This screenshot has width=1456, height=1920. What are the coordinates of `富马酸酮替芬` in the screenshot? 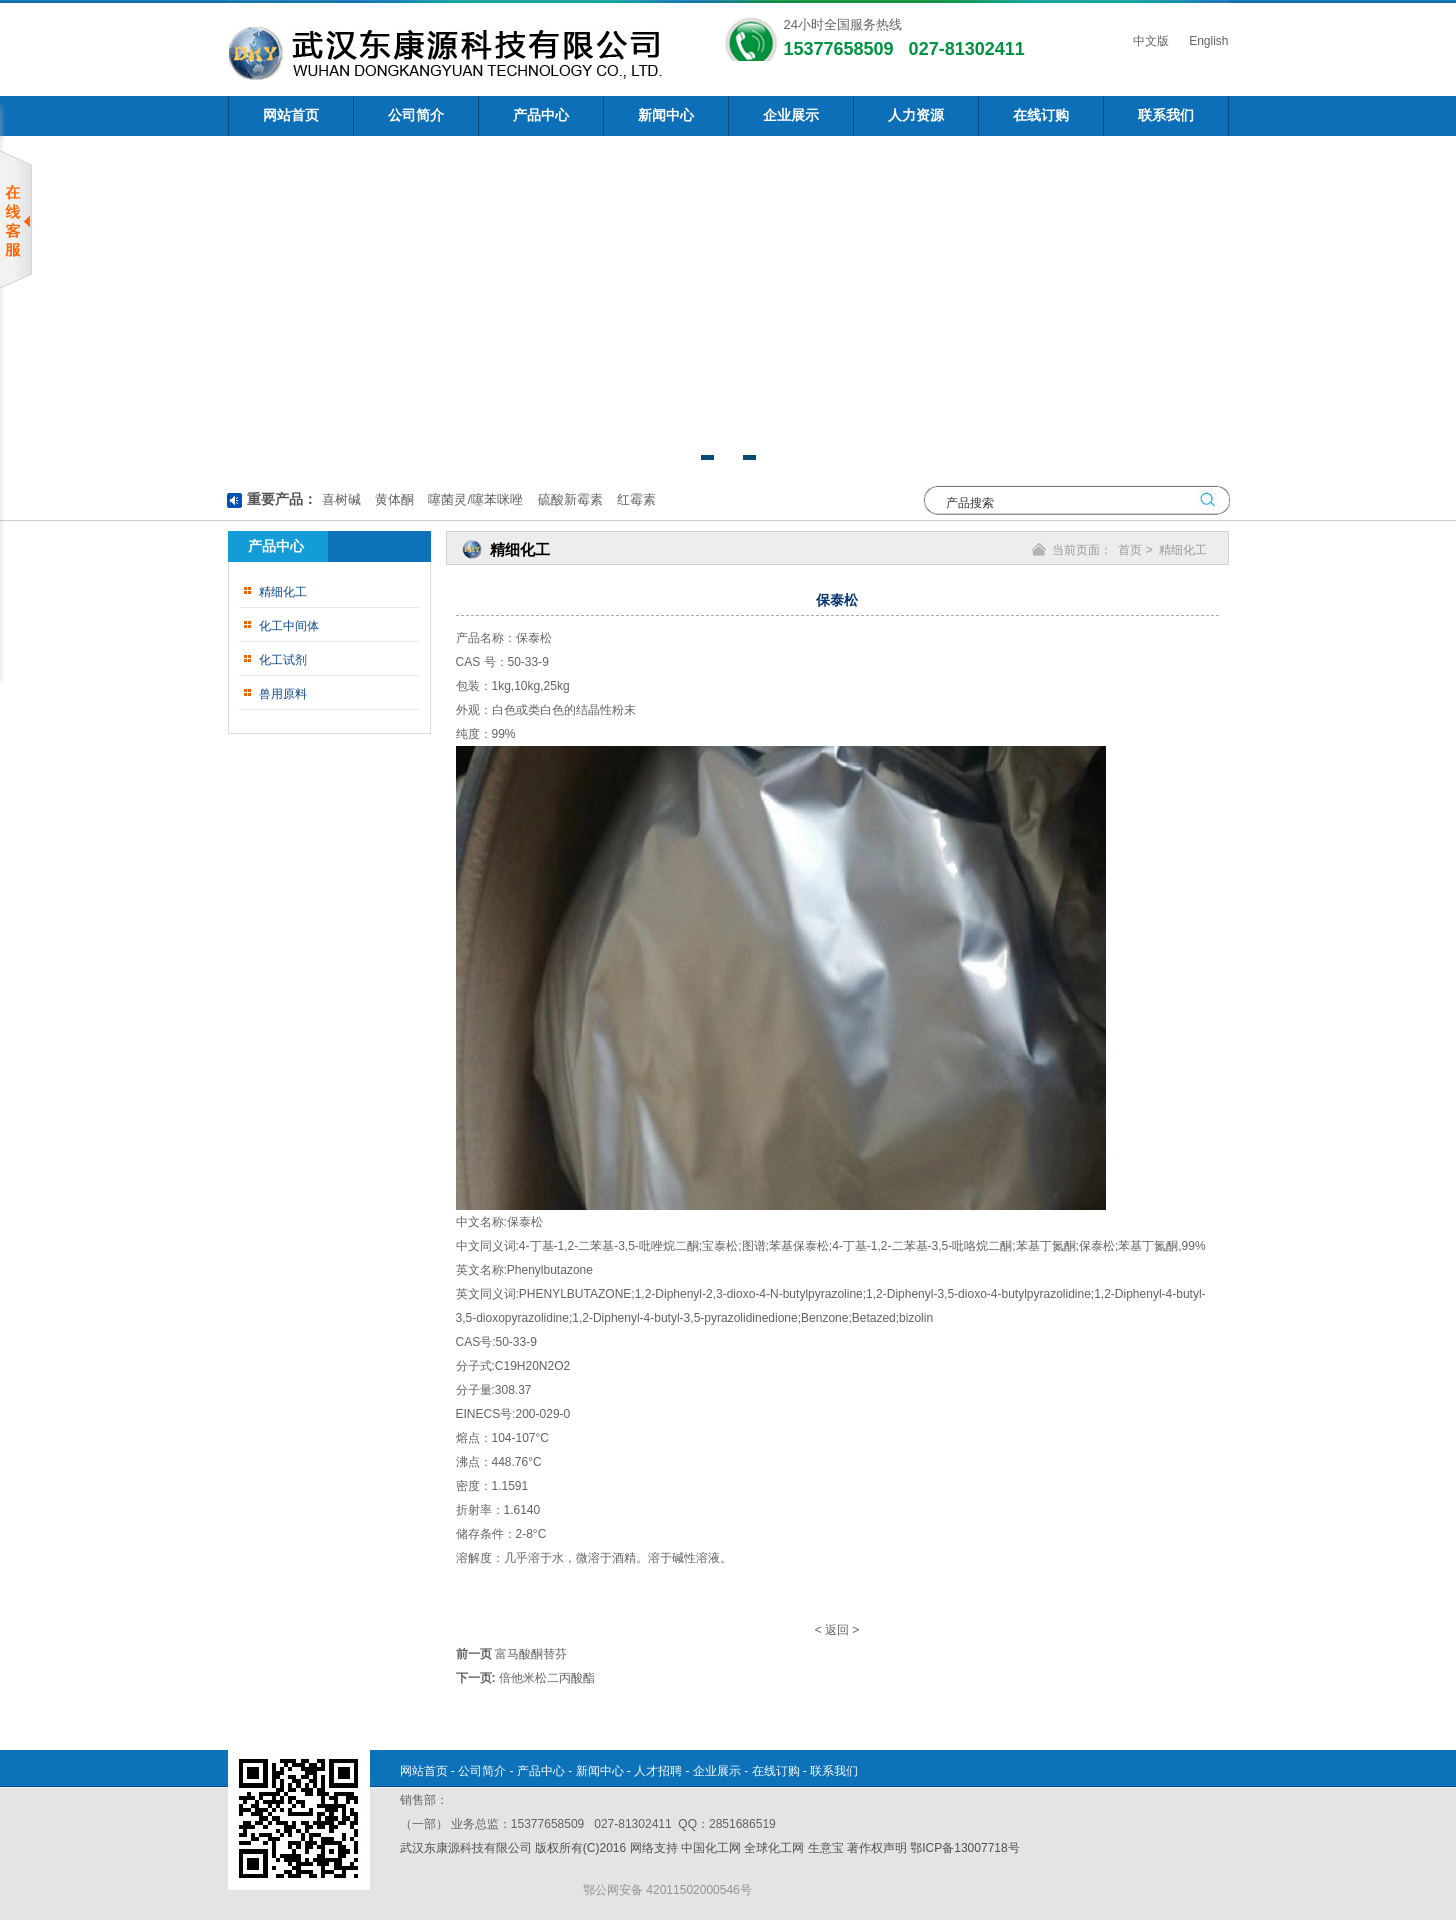 It's located at (531, 1654).